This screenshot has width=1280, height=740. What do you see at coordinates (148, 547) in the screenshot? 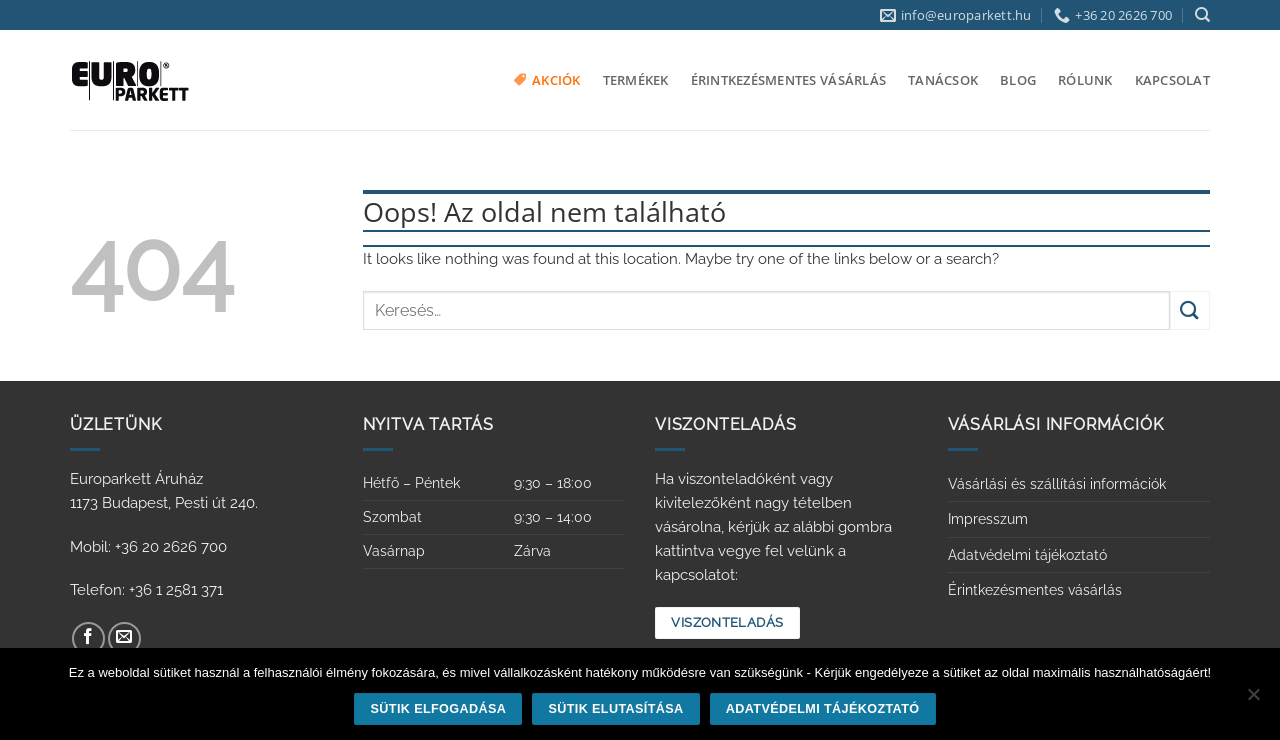
I see `Mobil: +36 20 2626 700` at bounding box center [148, 547].